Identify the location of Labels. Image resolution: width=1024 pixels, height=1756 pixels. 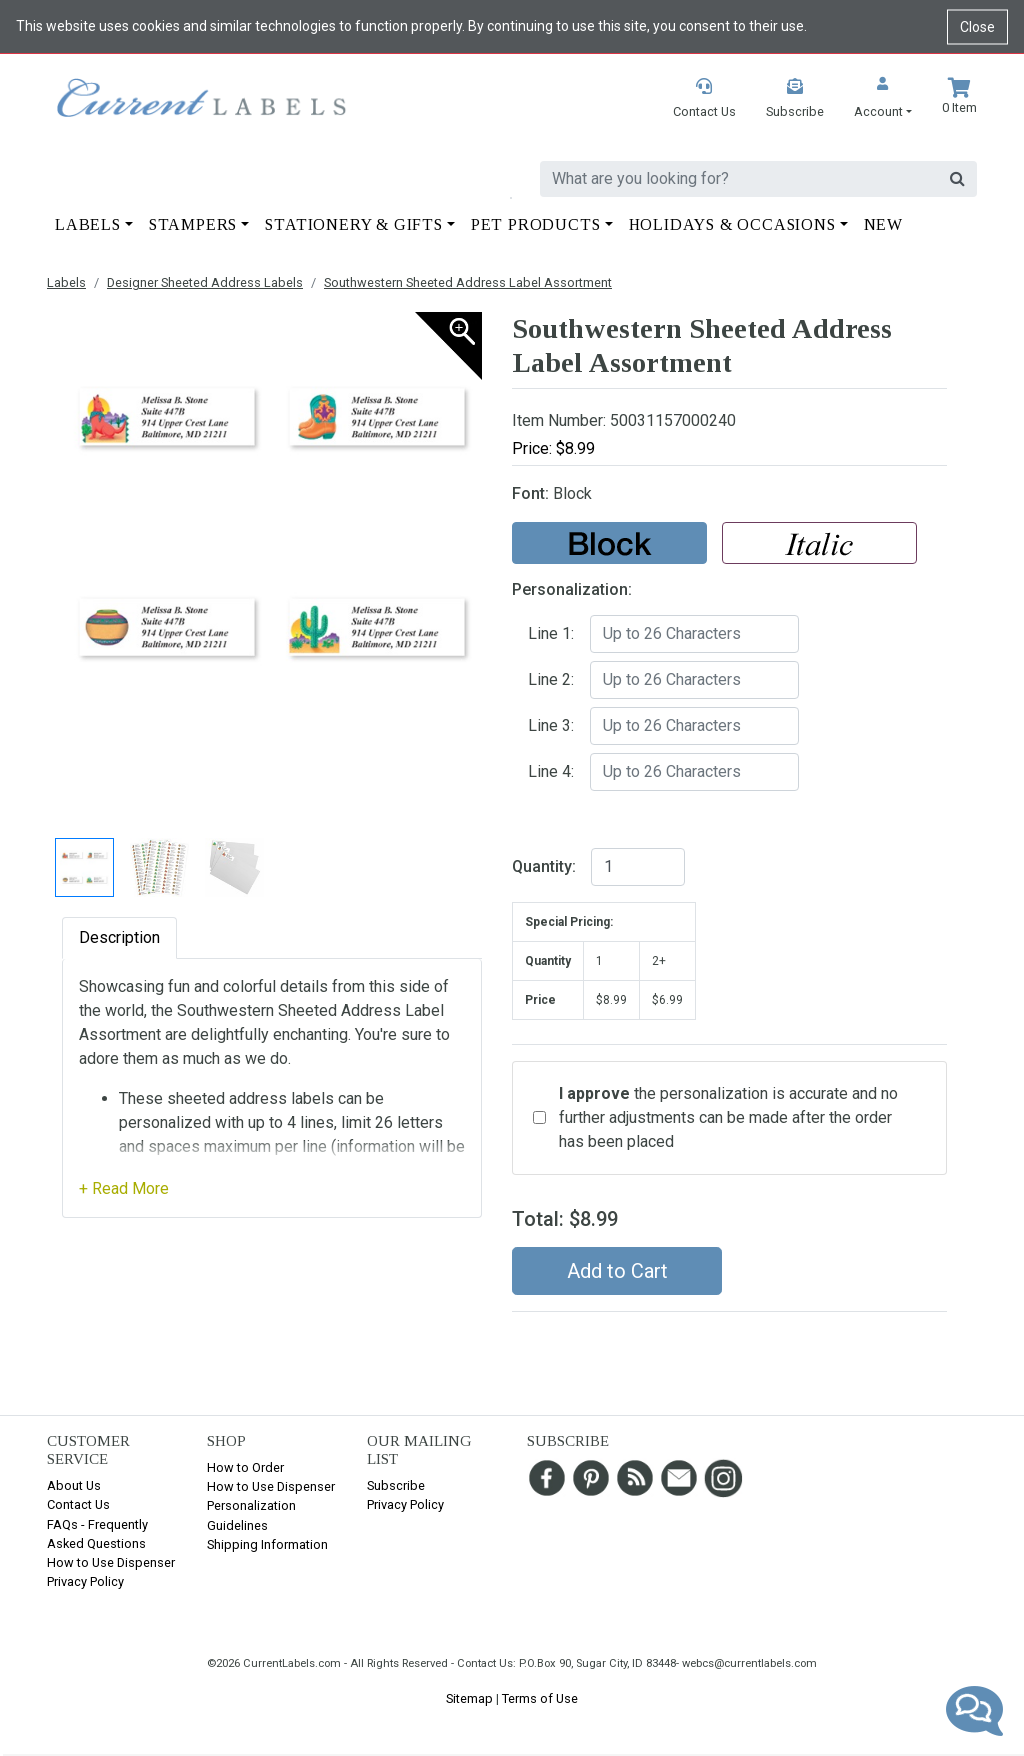
(66, 282).